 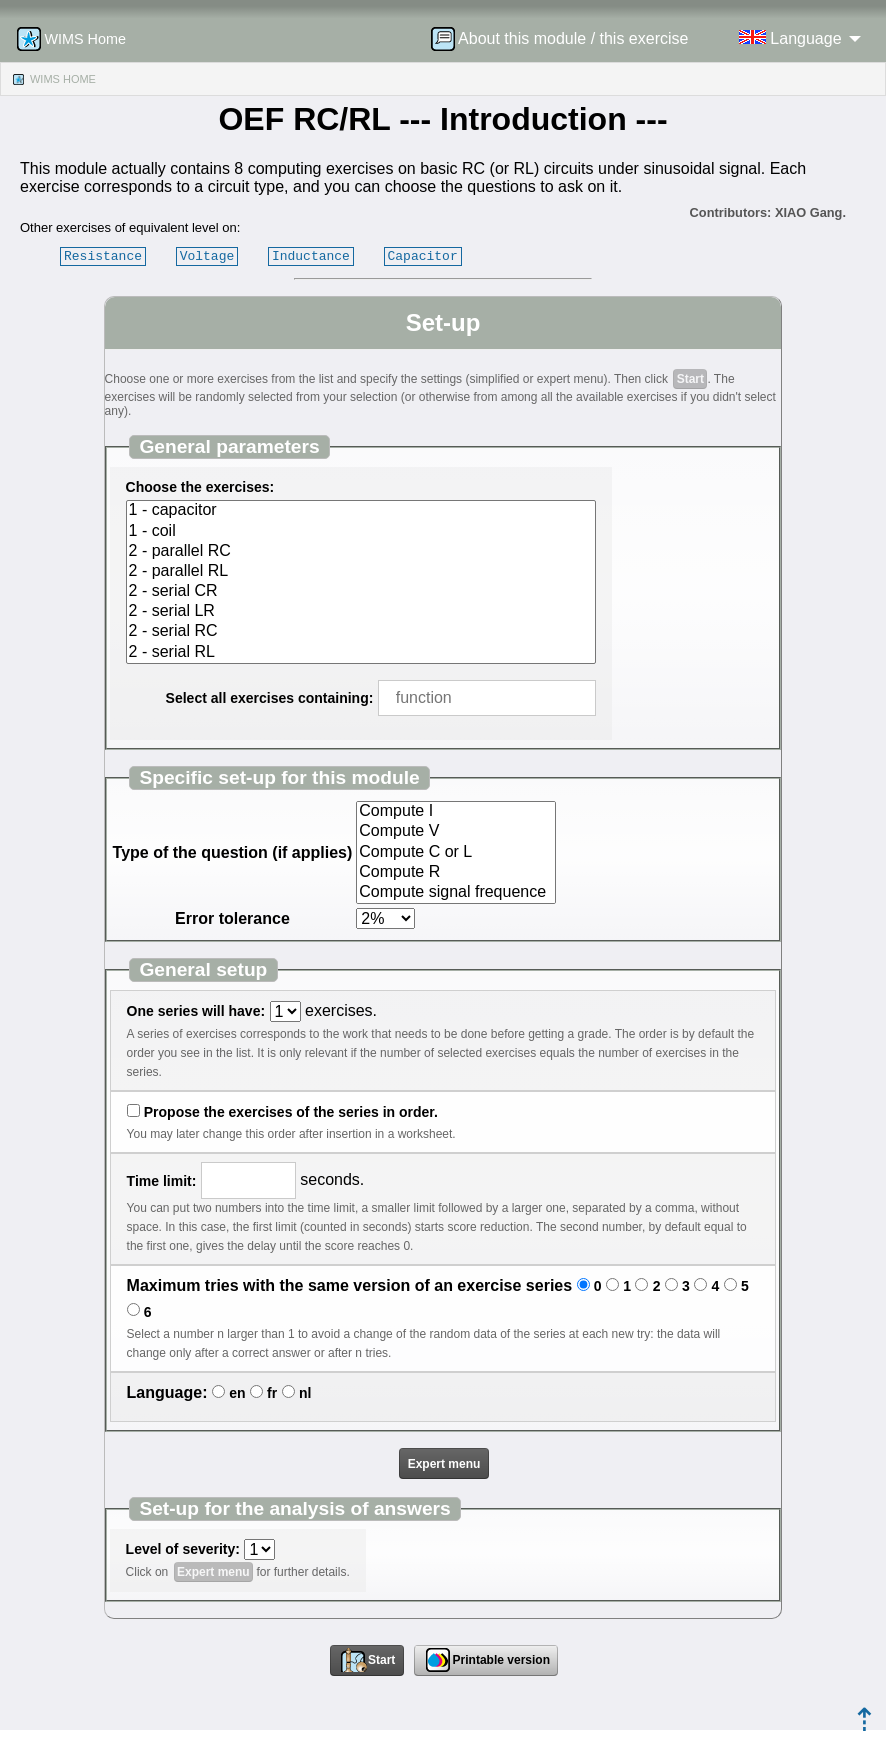 What do you see at coordinates (455, 853) in the screenshot?
I see `Compute C or L` at bounding box center [455, 853].